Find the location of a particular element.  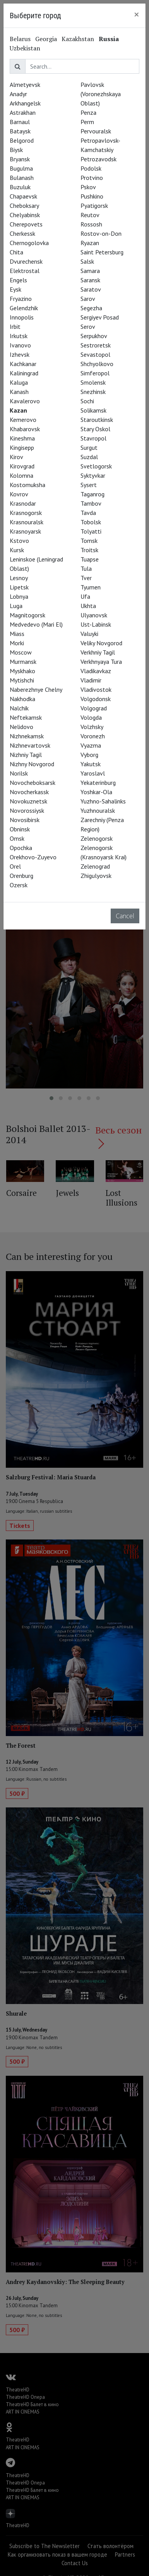

Novocherkassk is located at coordinates (29, 792).